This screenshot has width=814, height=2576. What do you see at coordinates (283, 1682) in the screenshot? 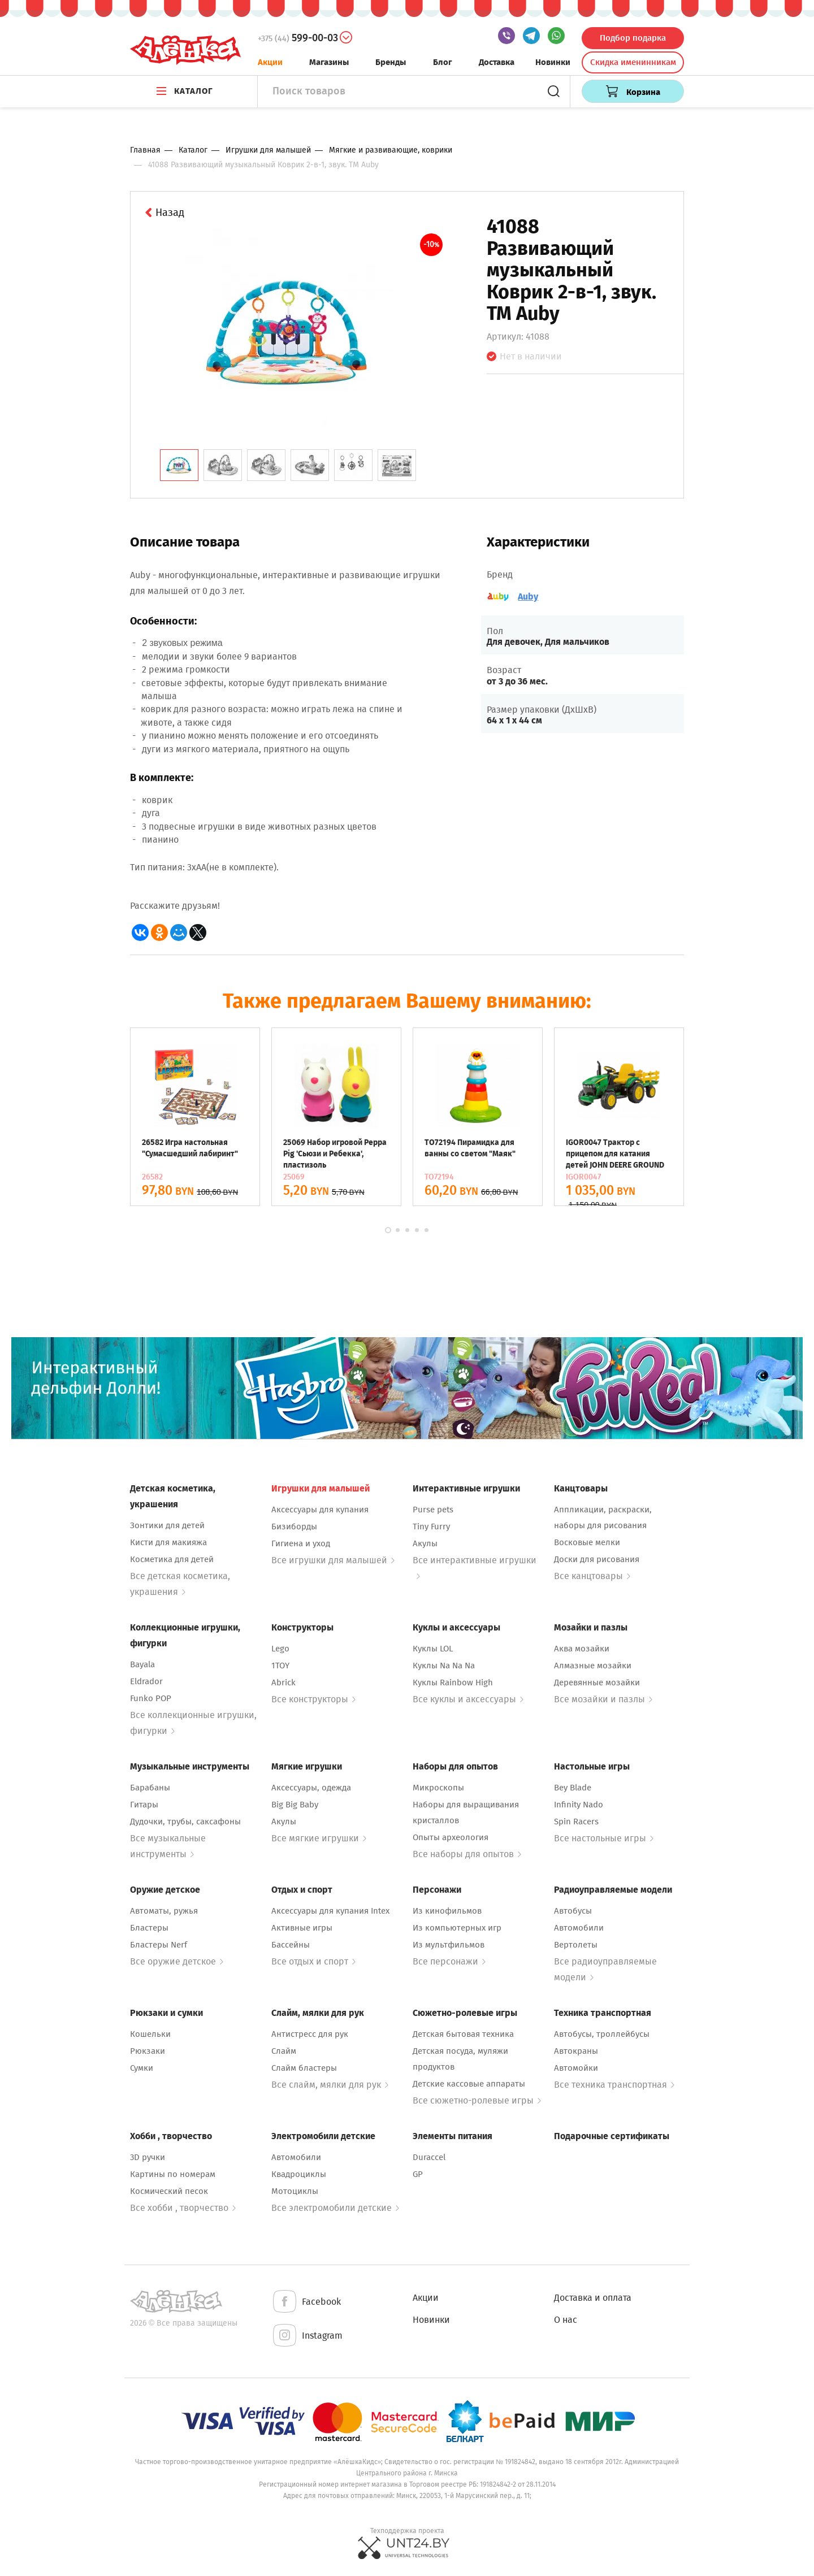
I see `Abrick` at bounding box center [283, 1682].